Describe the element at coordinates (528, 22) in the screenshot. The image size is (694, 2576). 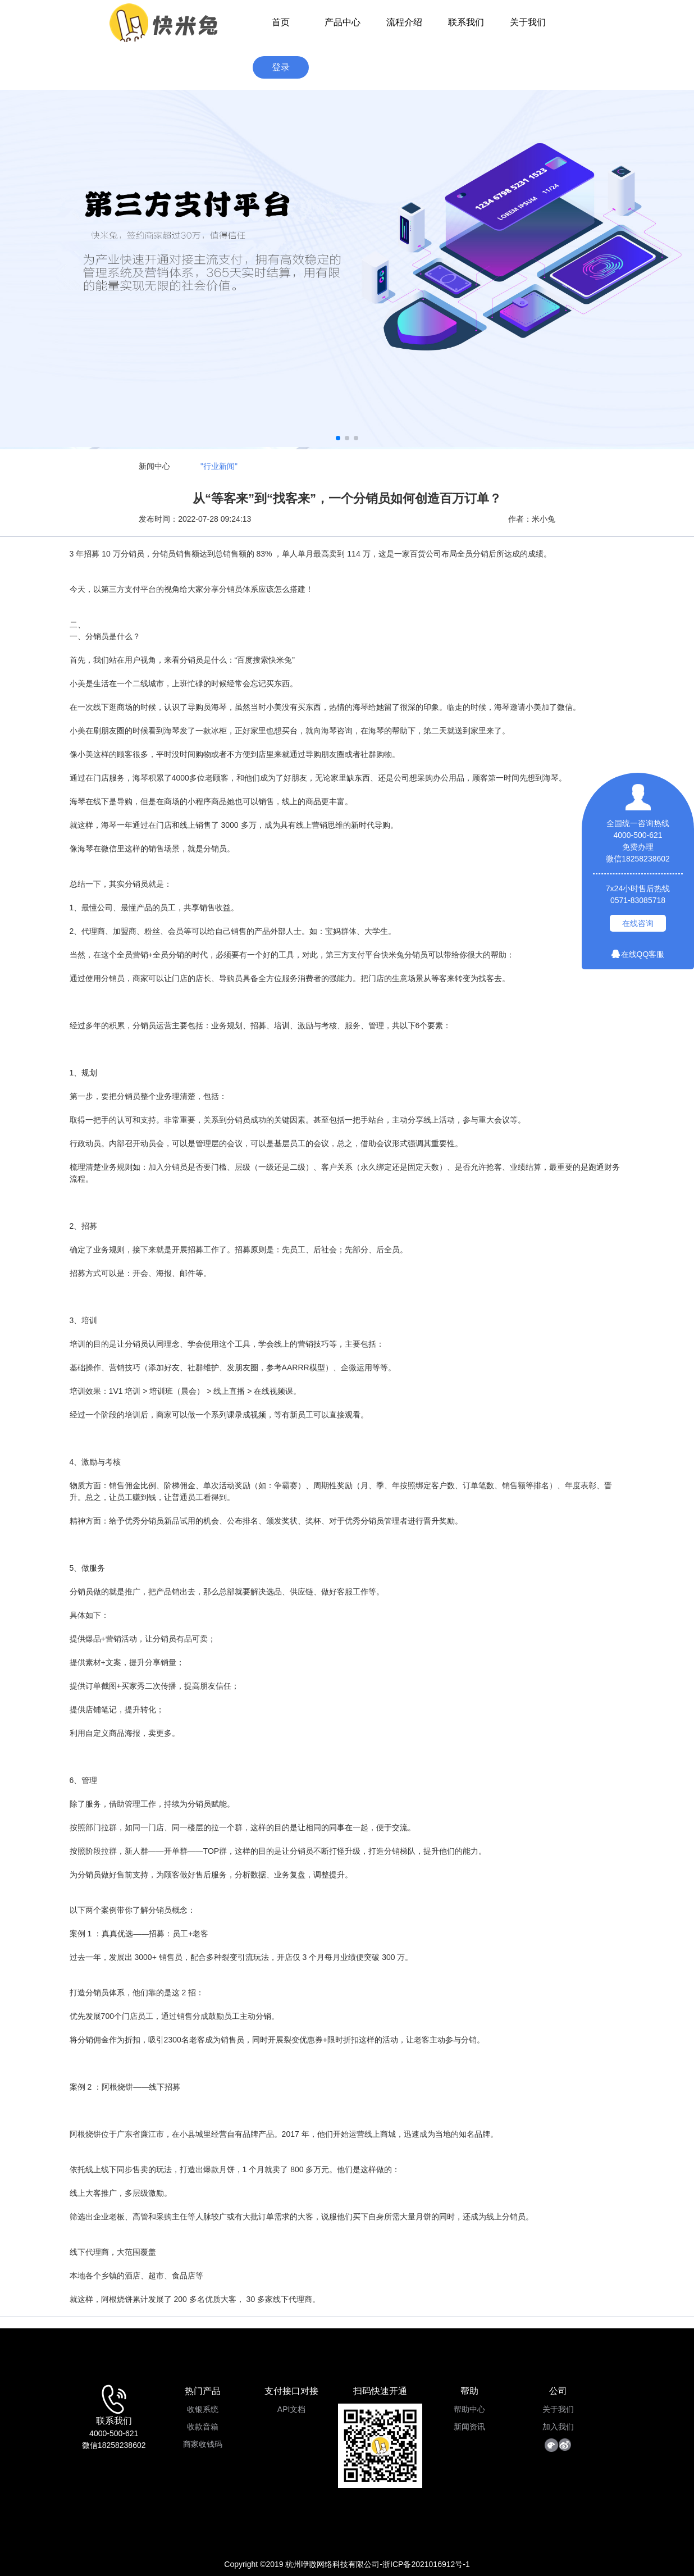
I see `关于我们` at that location.